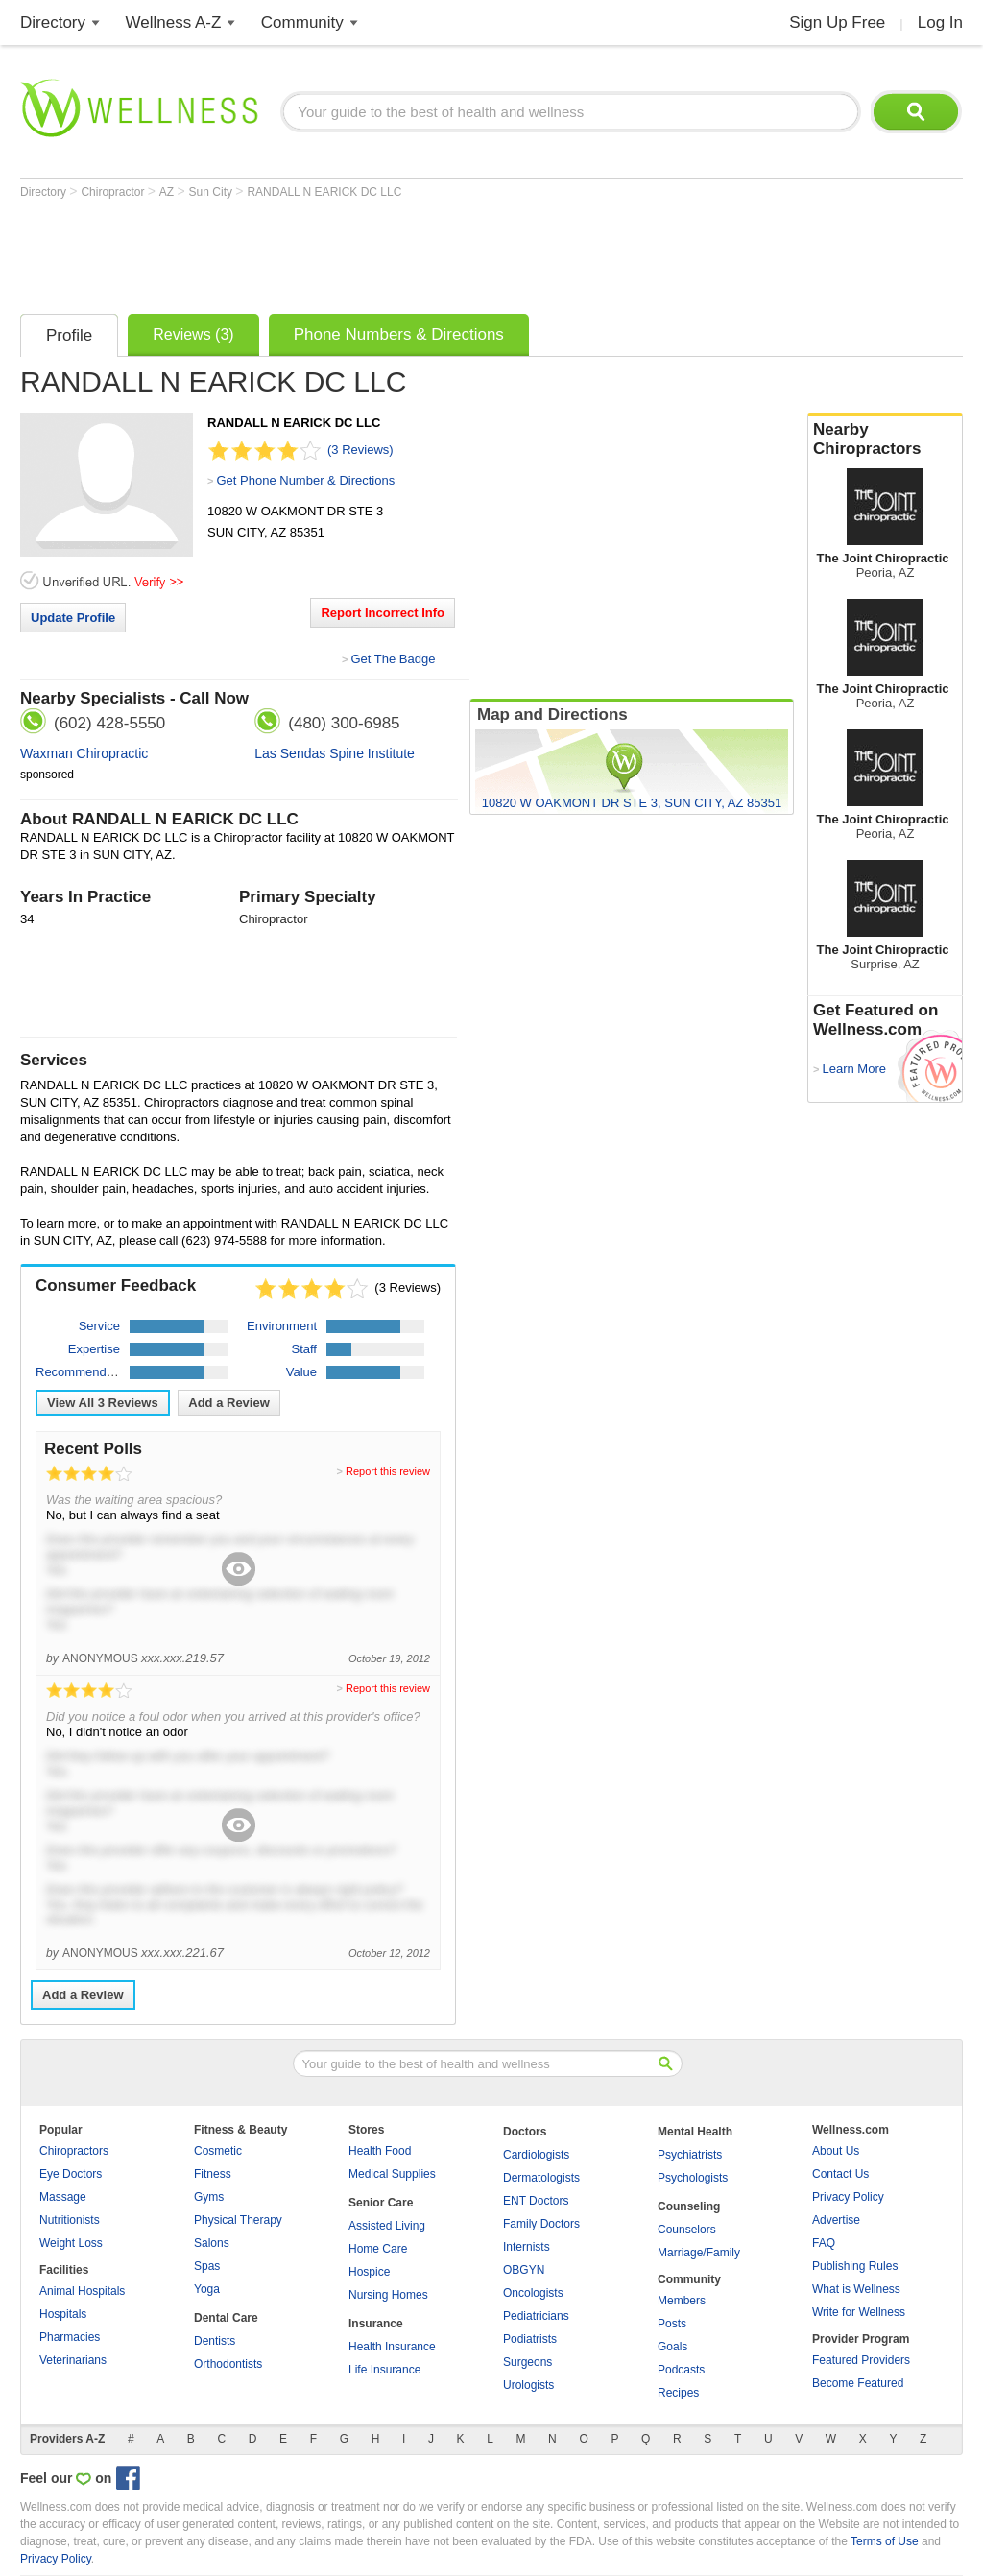  What do you see at coordinates (305, 480) in the screenshot?
I see `Get Phone Number & Directions` at bounding box center [305, 480].